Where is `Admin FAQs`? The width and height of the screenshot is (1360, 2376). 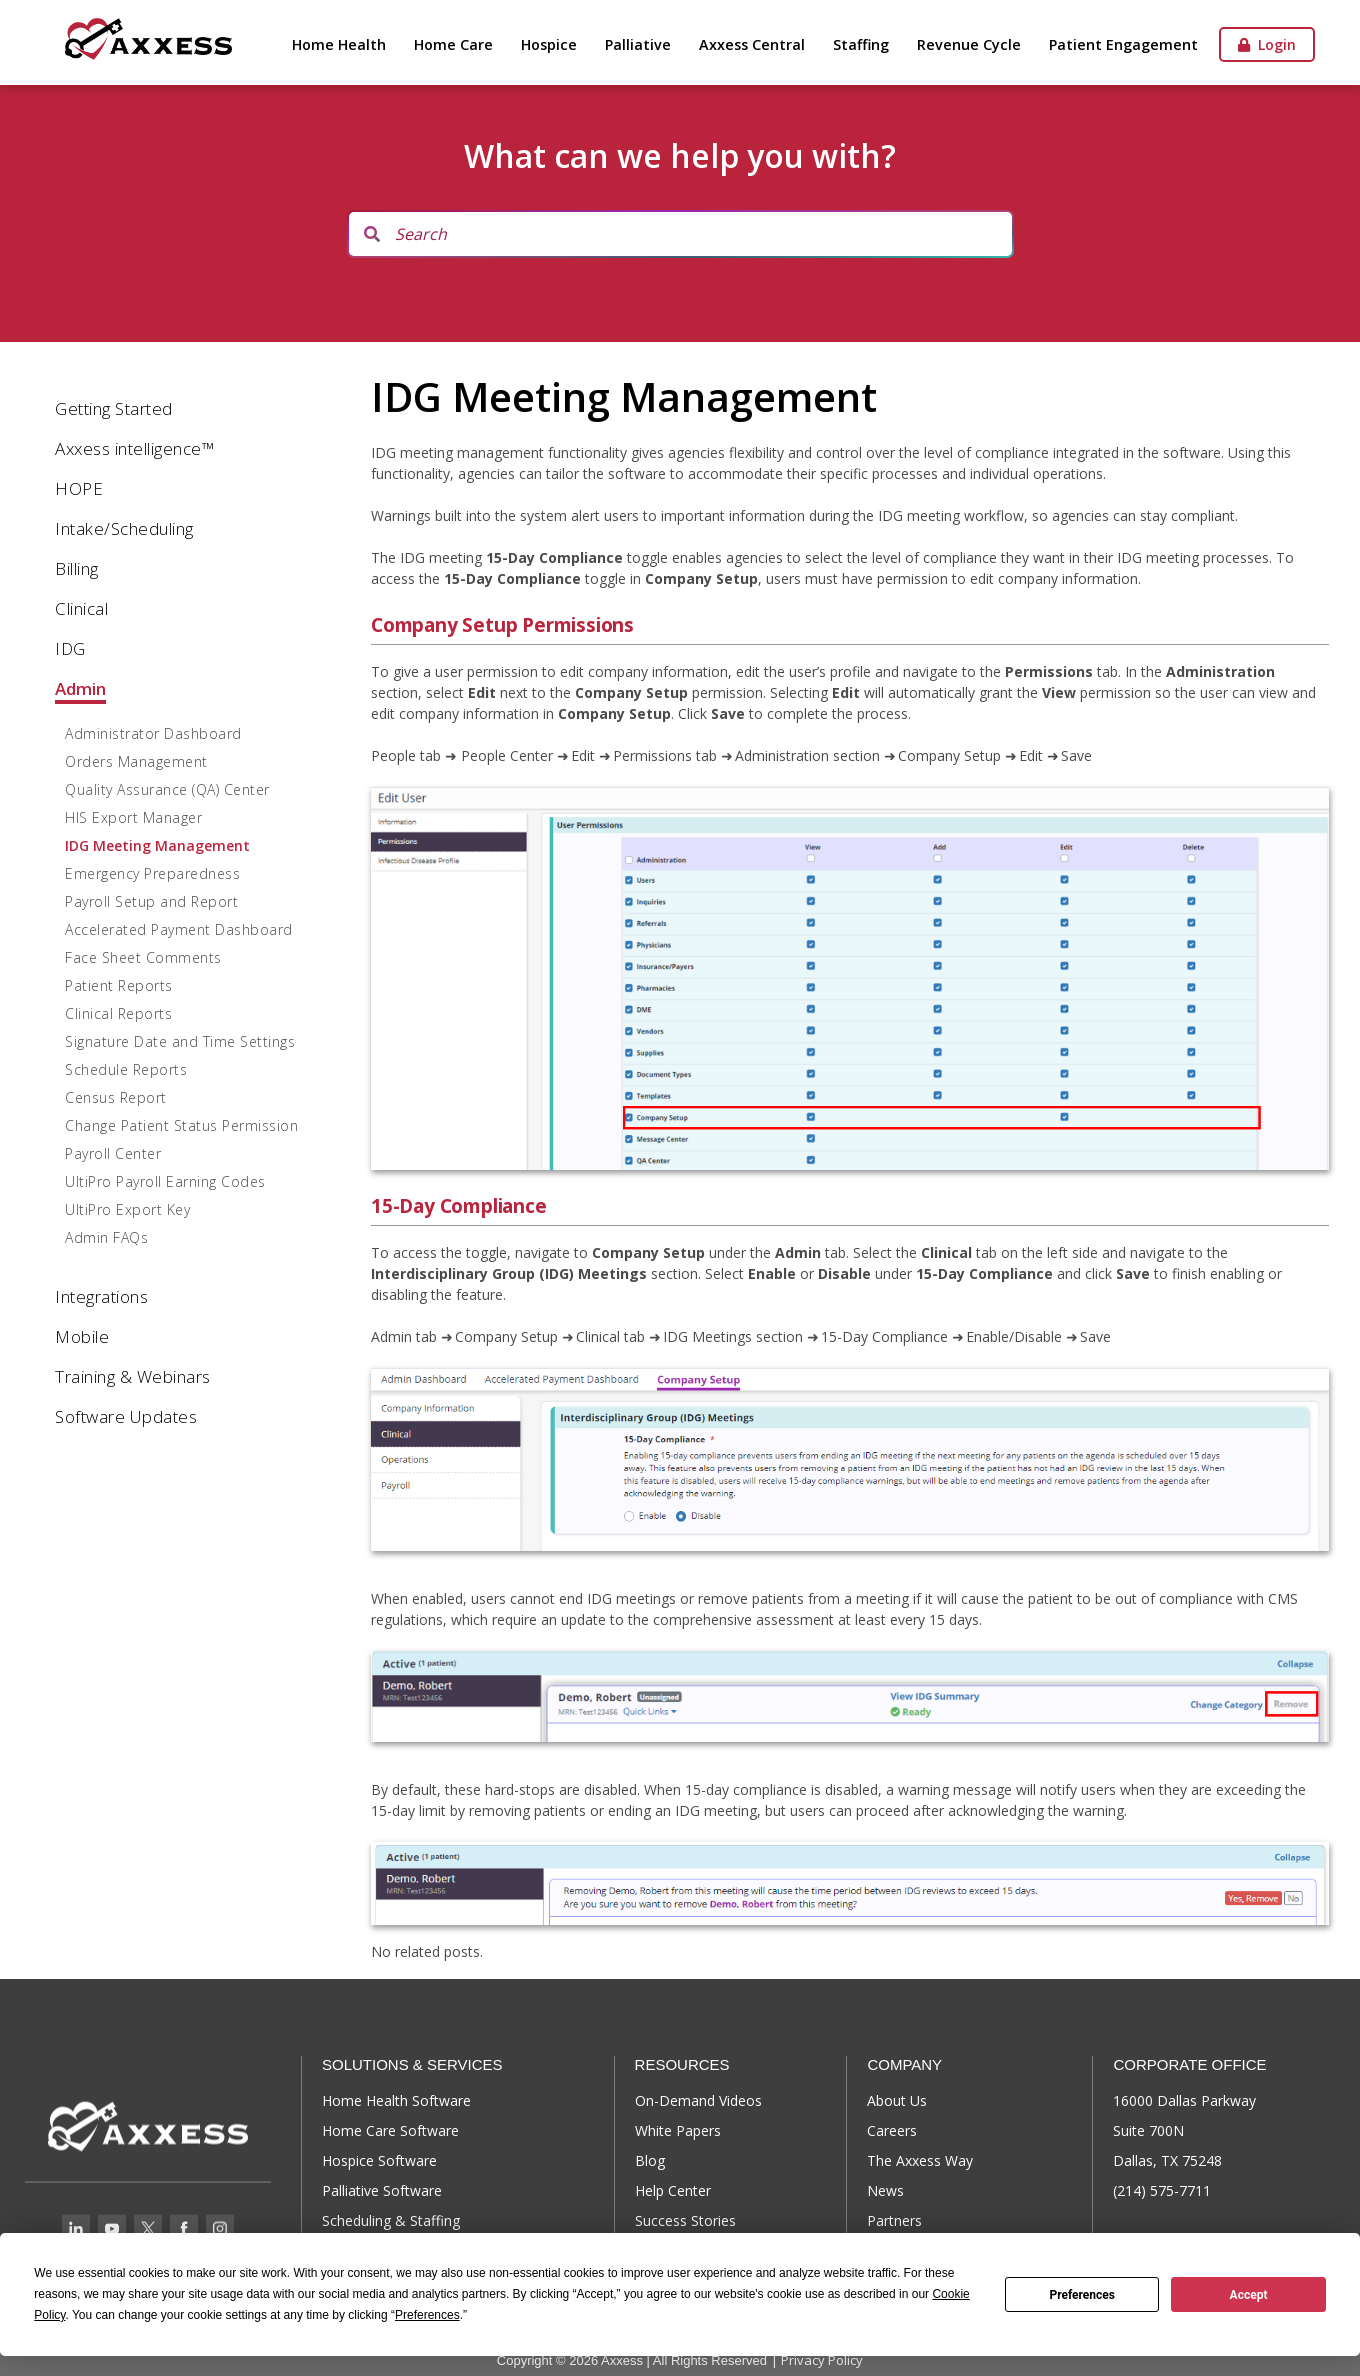 Admin FAQs is located at coordinates (106, 1237).